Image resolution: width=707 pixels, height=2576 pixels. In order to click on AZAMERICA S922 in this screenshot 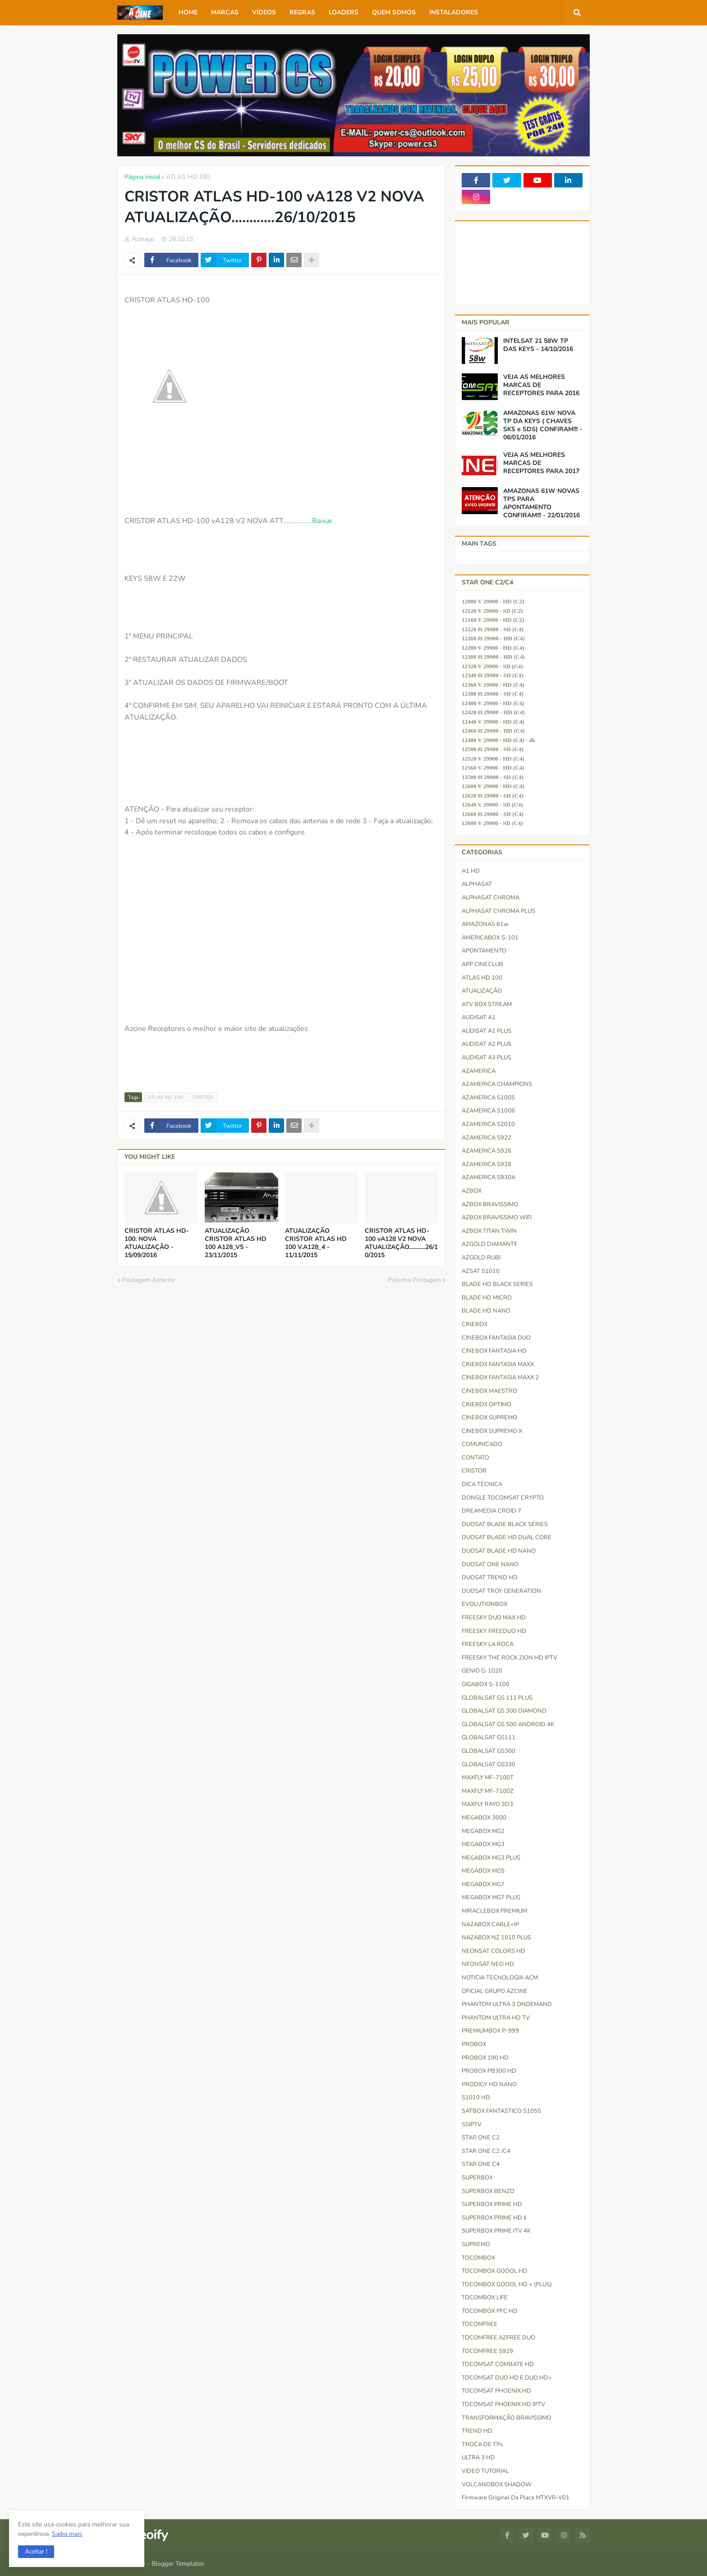, I will do `click(486, 1138)`.